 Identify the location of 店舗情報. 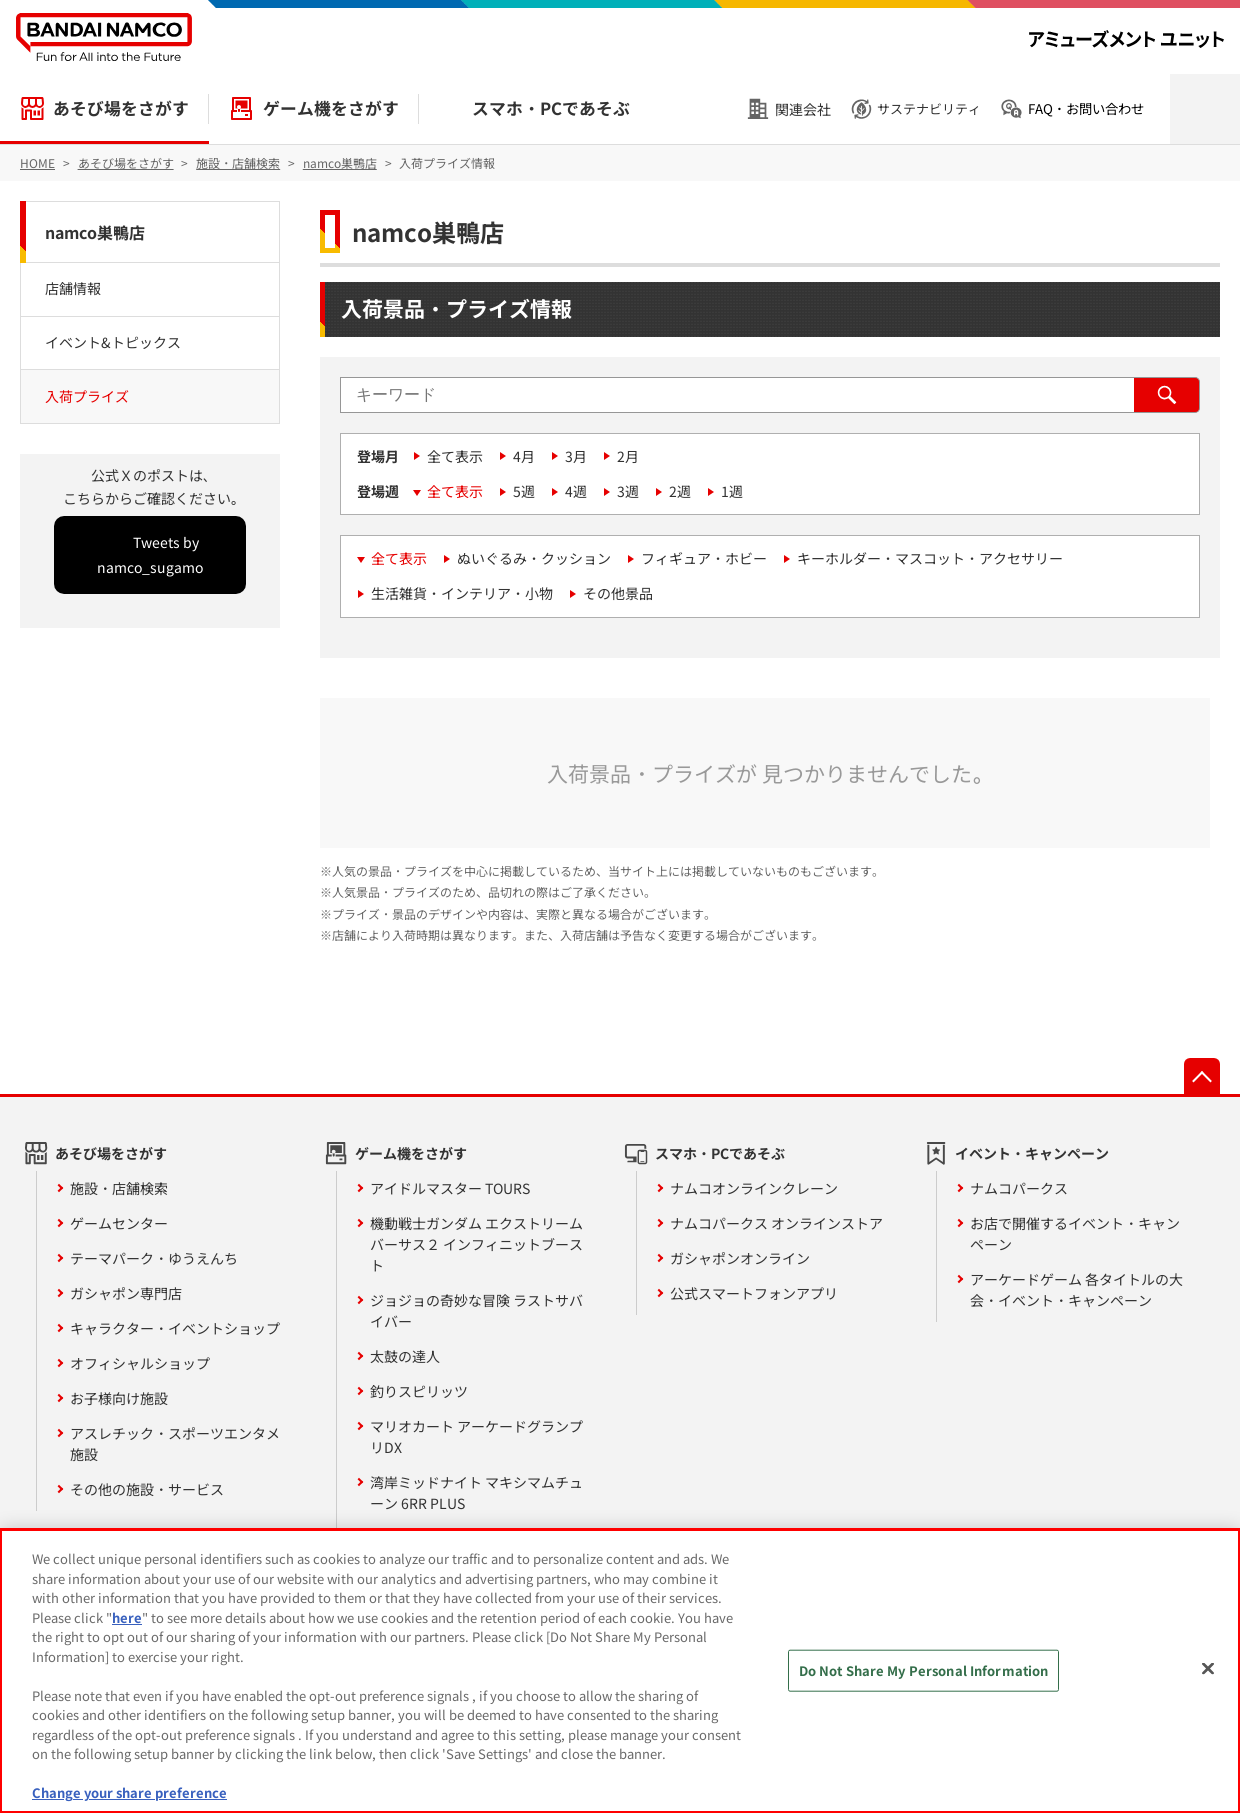
(73, 288).